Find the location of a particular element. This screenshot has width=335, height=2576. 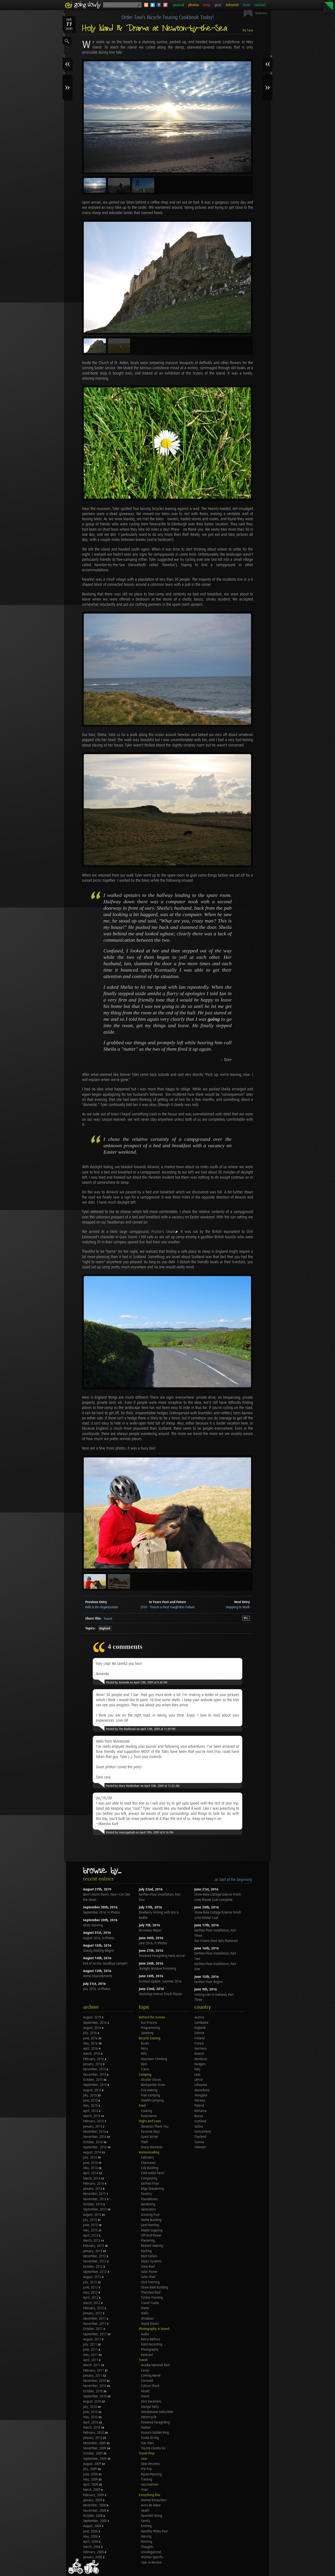

August, 2013 is located at coordinates (92, 2215).